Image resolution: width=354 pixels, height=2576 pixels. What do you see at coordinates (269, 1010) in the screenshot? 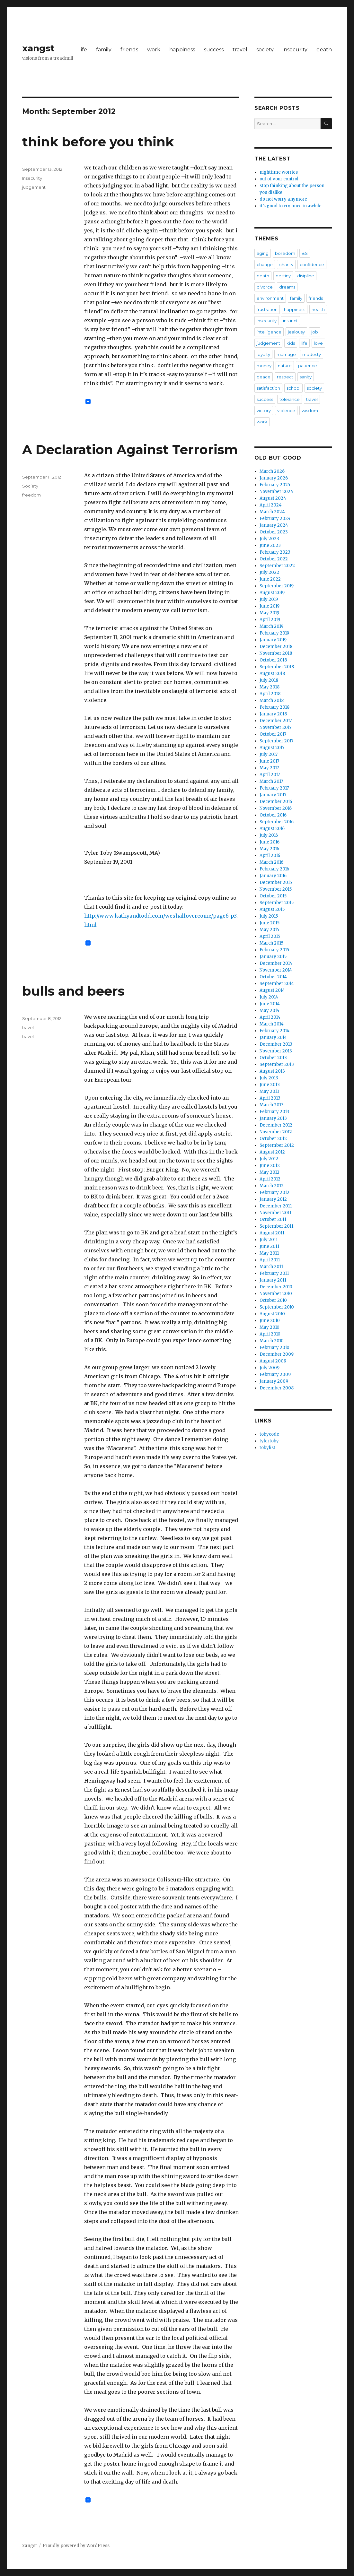
I see `May 2014` at bounding box center [269, 1010].